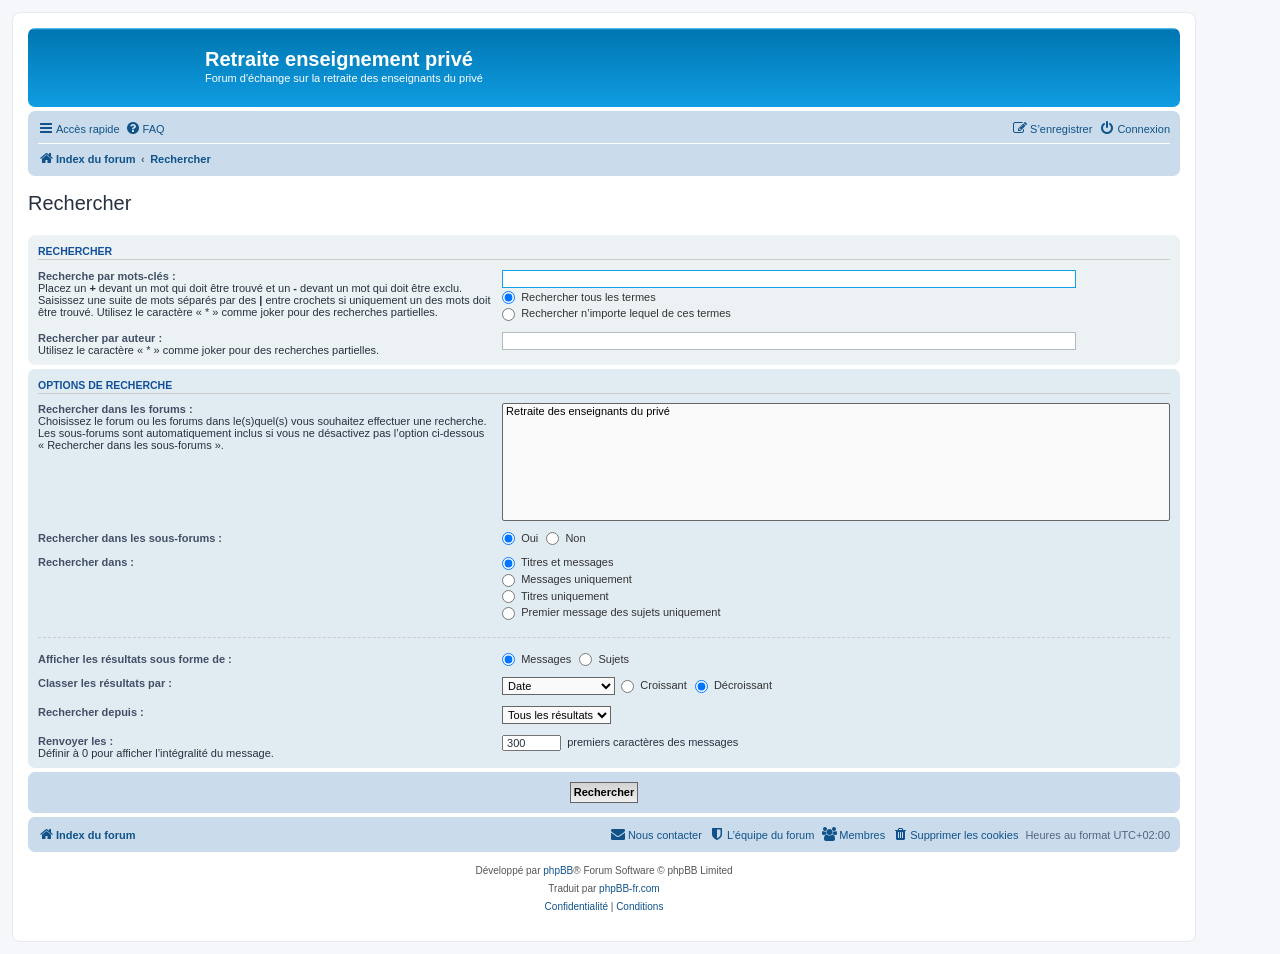 This screenshot has height=954, width=1280. Describe the element at coordinates (555, 596) in the screenshot. I see `Titres uniquement` at that location.